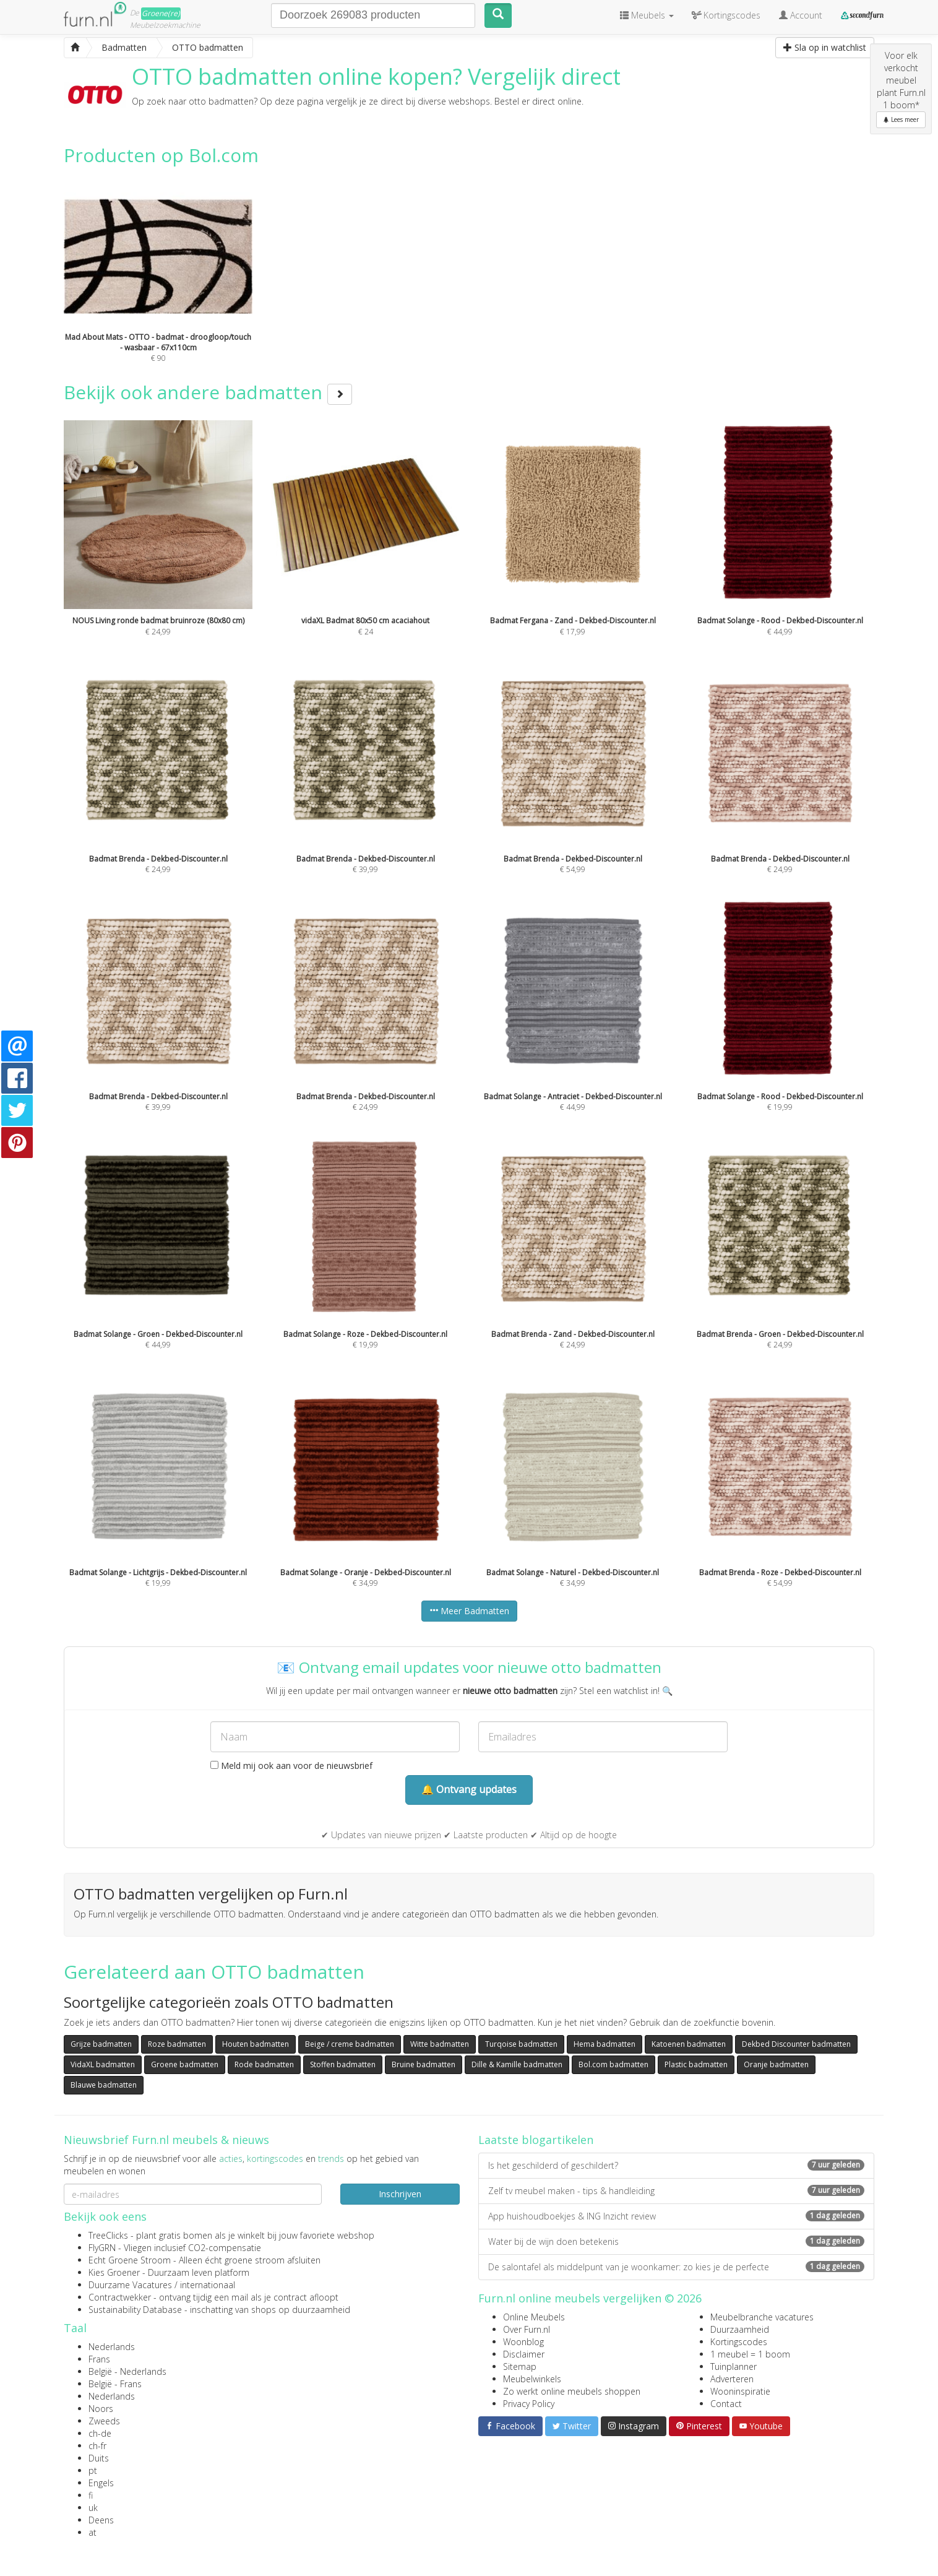  Describe the element at coordinates (130, 2285) in the screenshot. I see `Duurzame Vacatures` at that location.